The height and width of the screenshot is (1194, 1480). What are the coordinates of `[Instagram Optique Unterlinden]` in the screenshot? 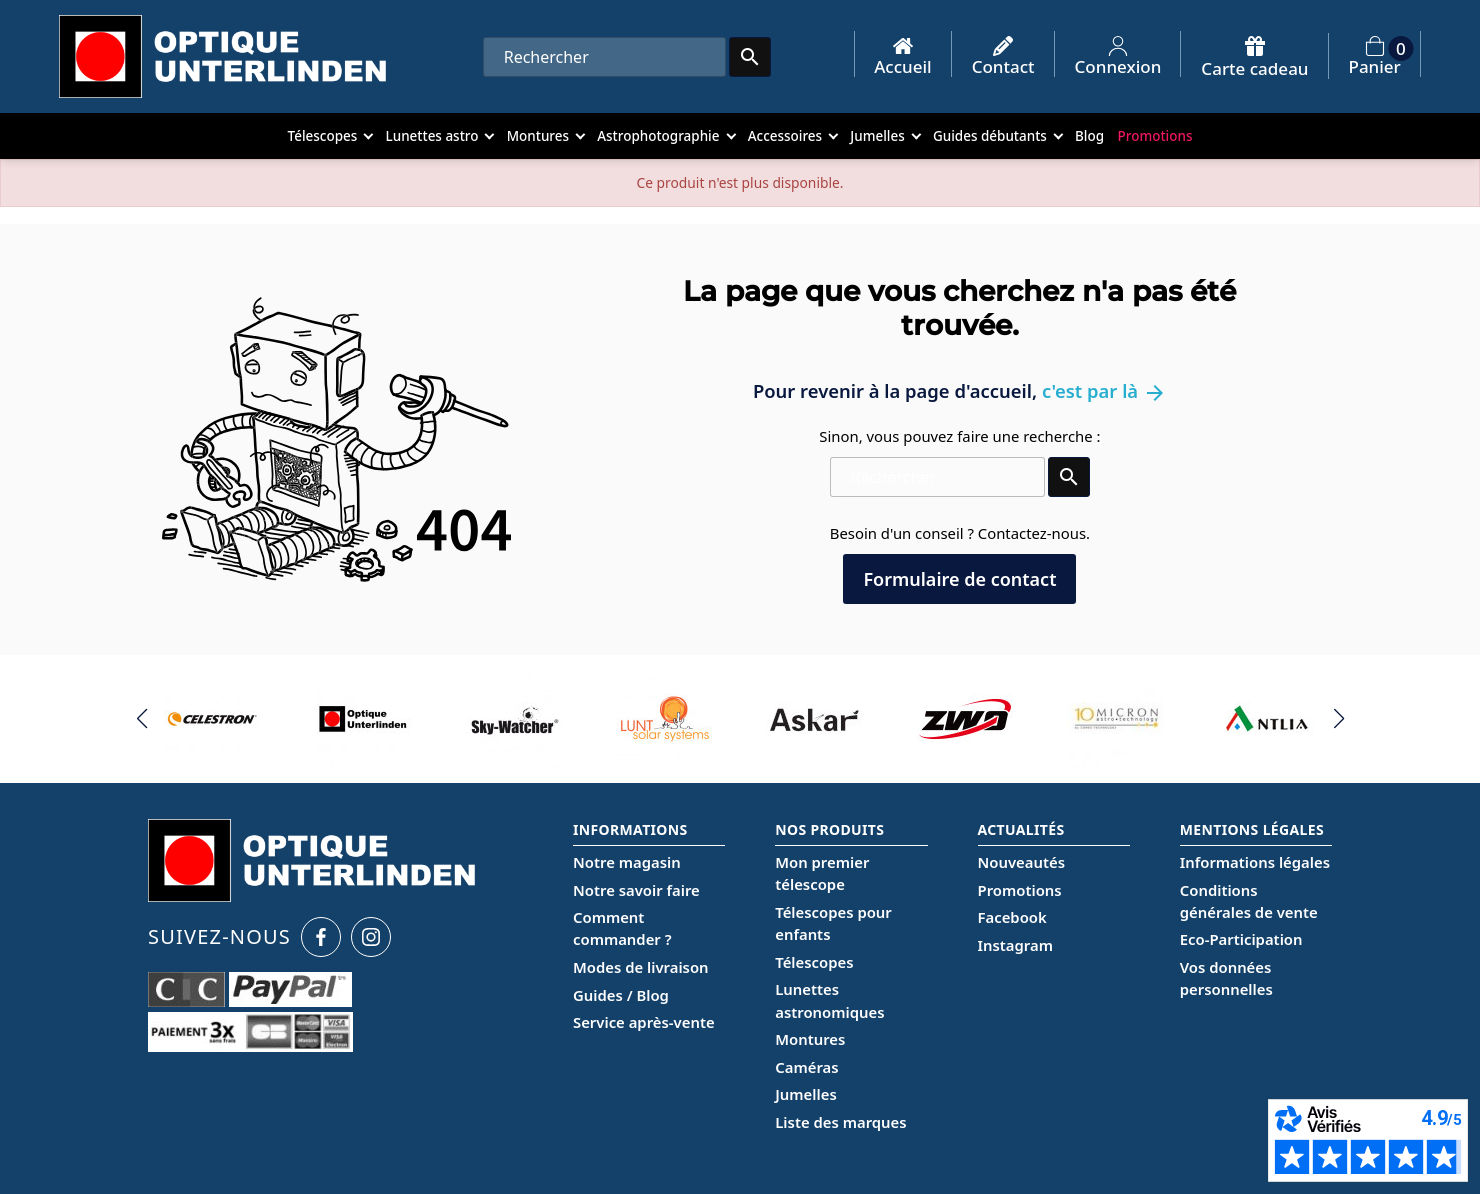 It's located at (371, 937).